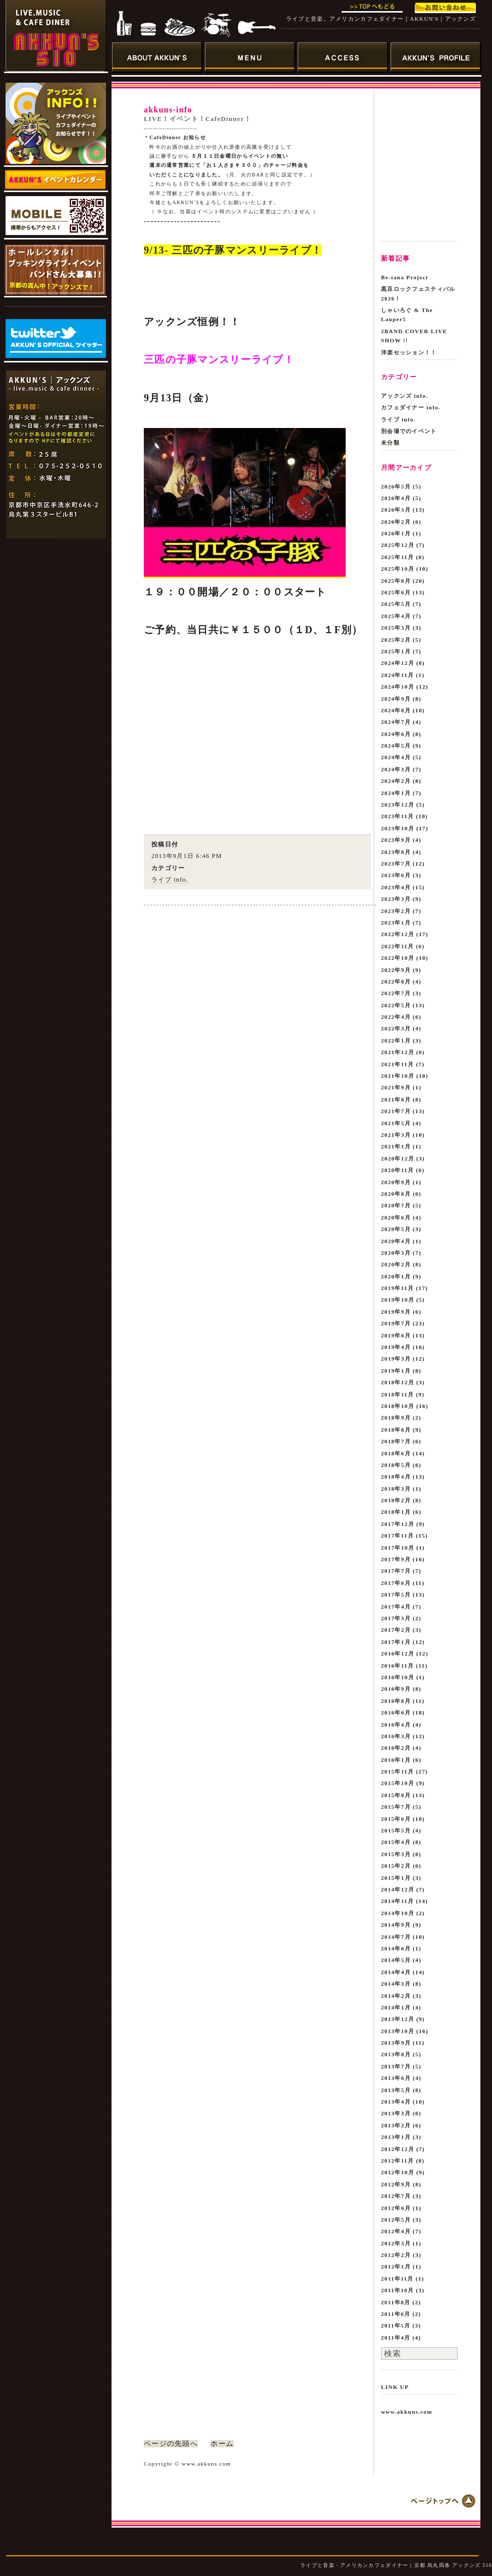  I want to click on akkuns-info, so click(168, 109).